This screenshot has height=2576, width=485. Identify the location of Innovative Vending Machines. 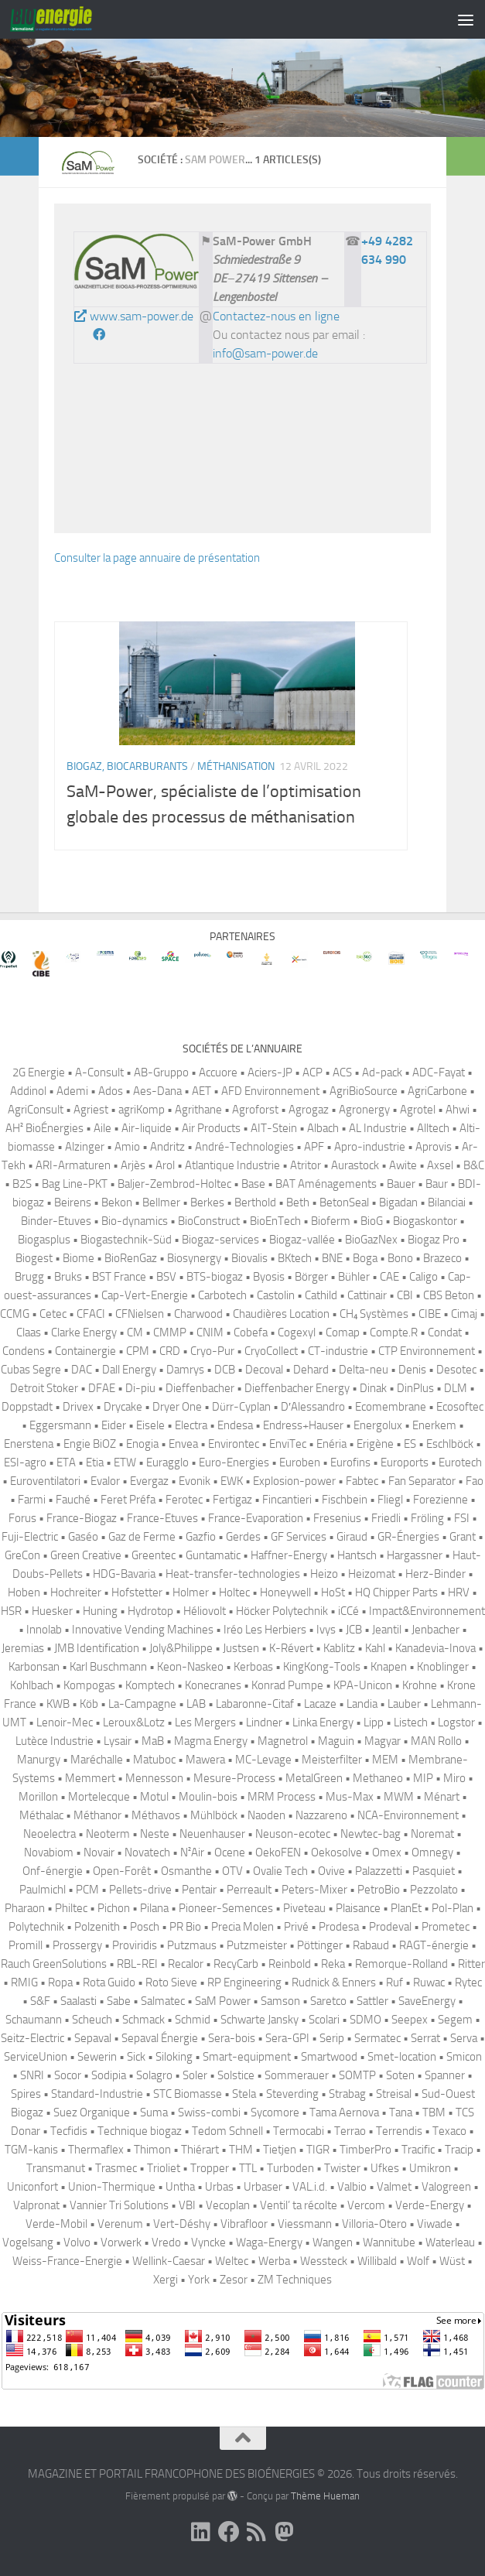
(142, 1630).